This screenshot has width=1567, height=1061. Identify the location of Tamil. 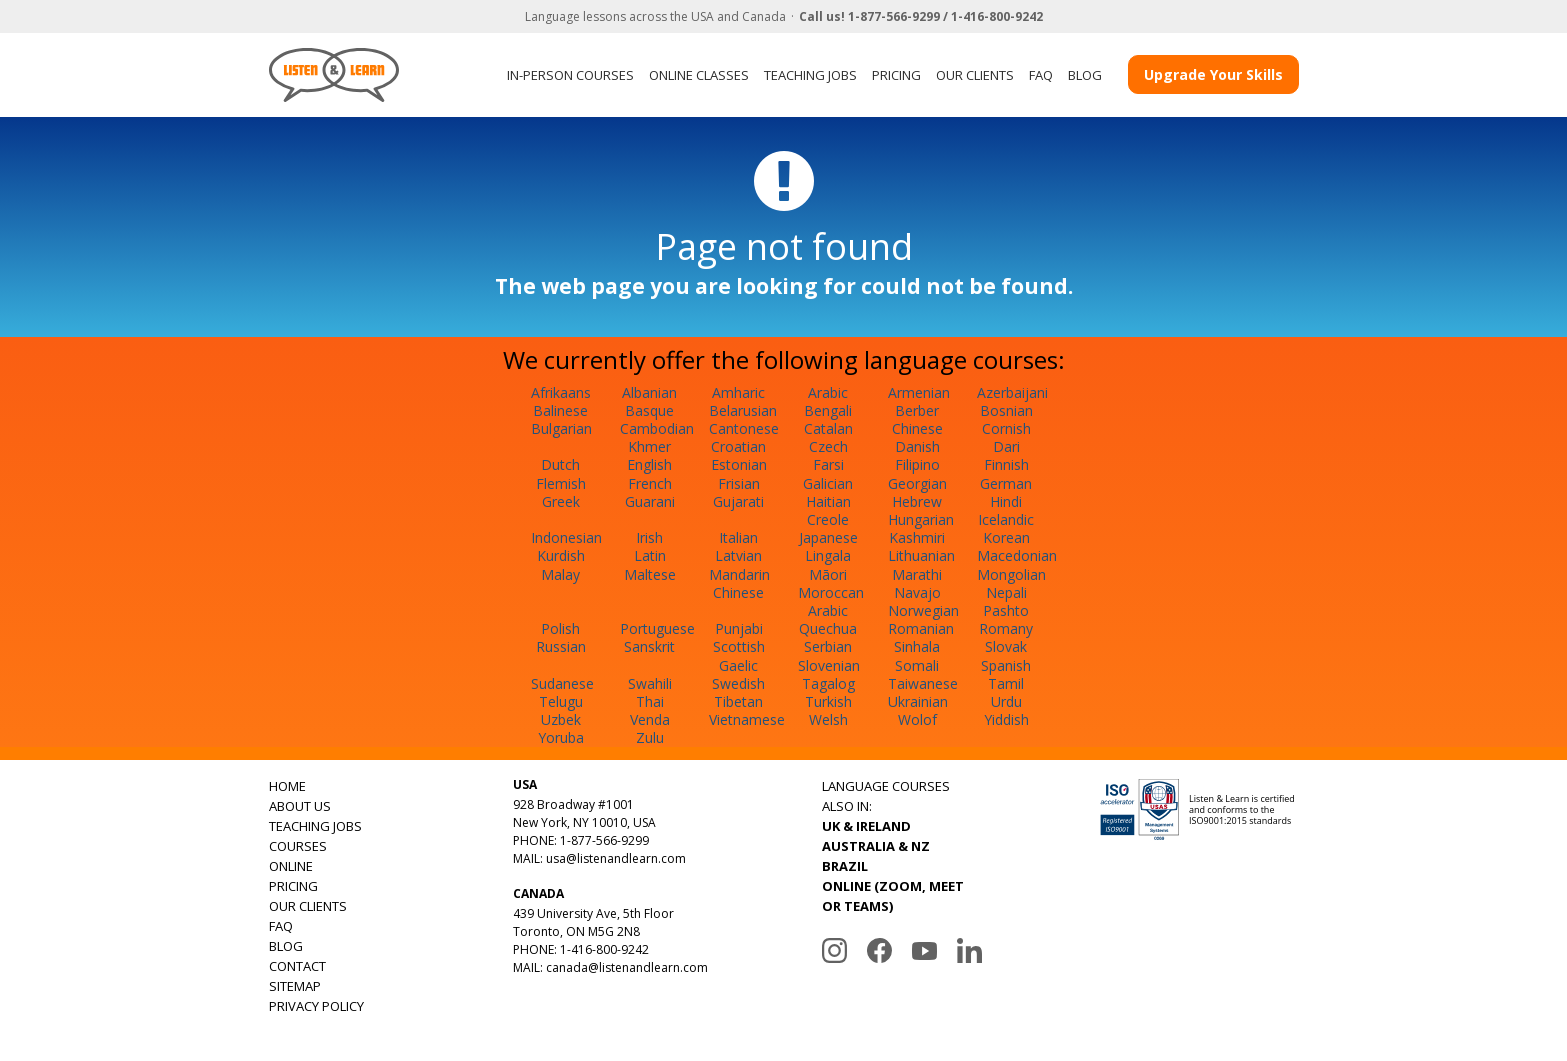
(1006, 683).